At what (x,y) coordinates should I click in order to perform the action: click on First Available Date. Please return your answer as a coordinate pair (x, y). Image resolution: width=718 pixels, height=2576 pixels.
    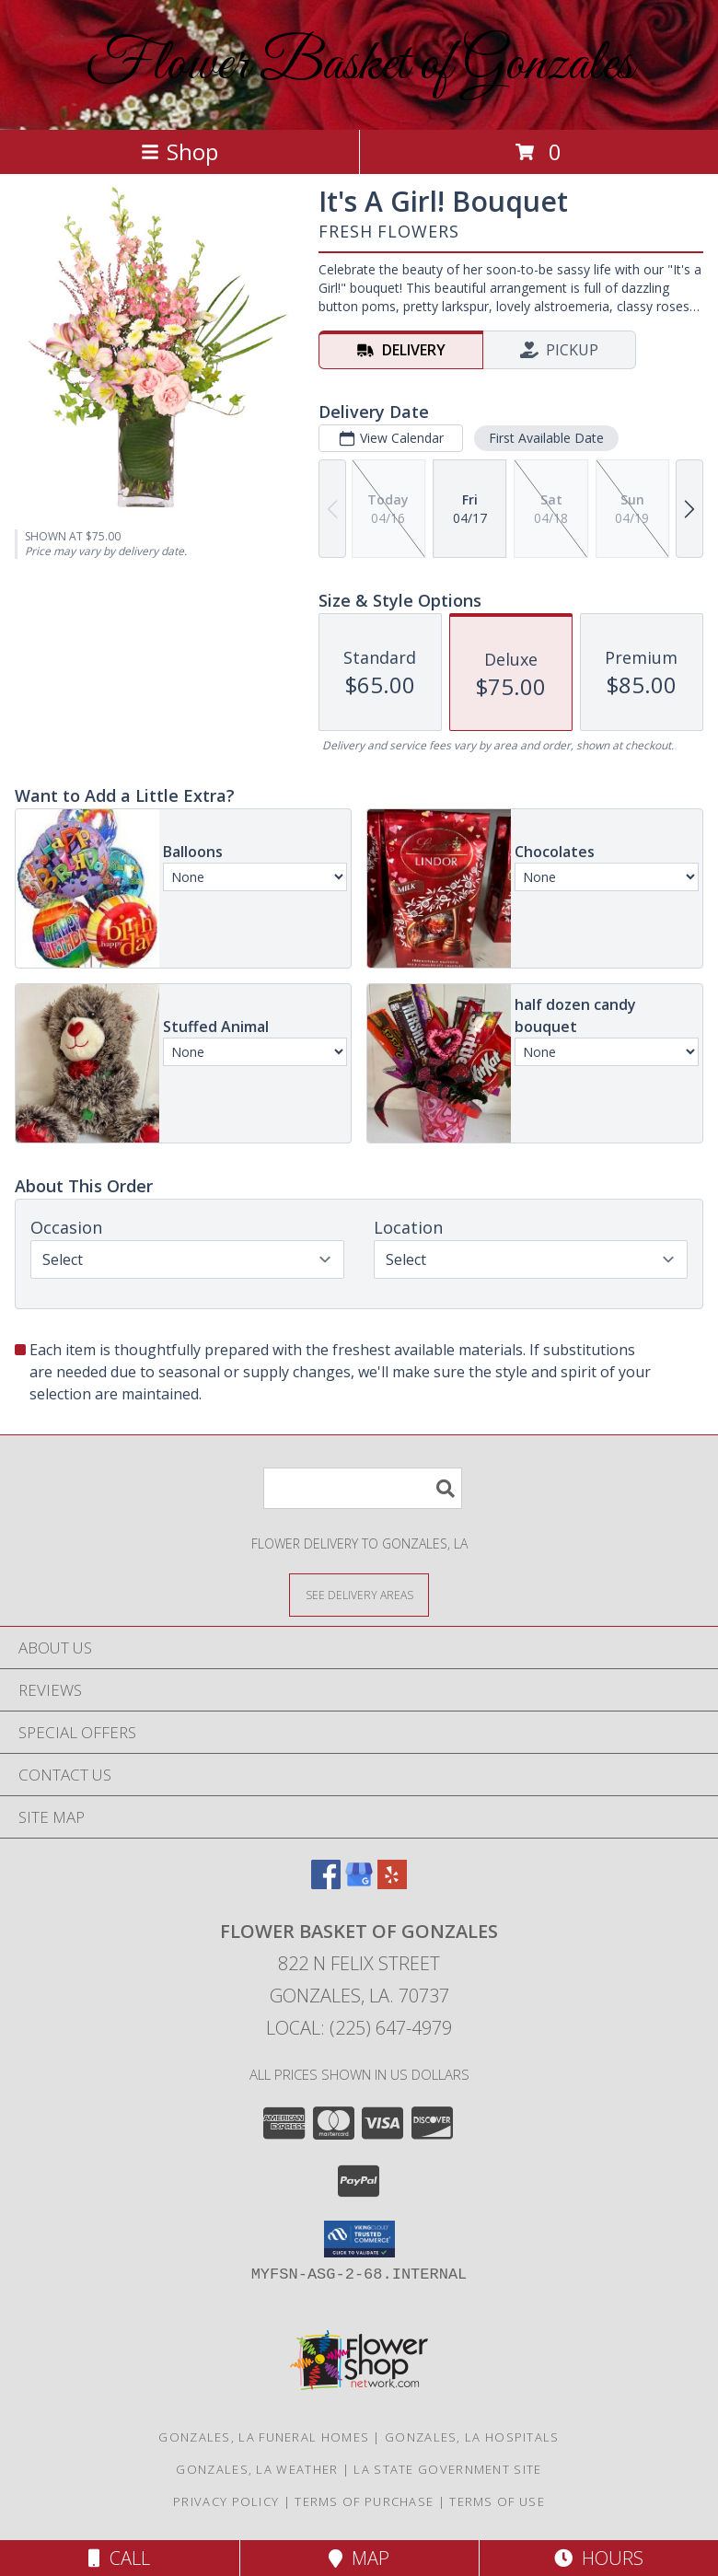
    Looking at the image, I should click on (546, 438).